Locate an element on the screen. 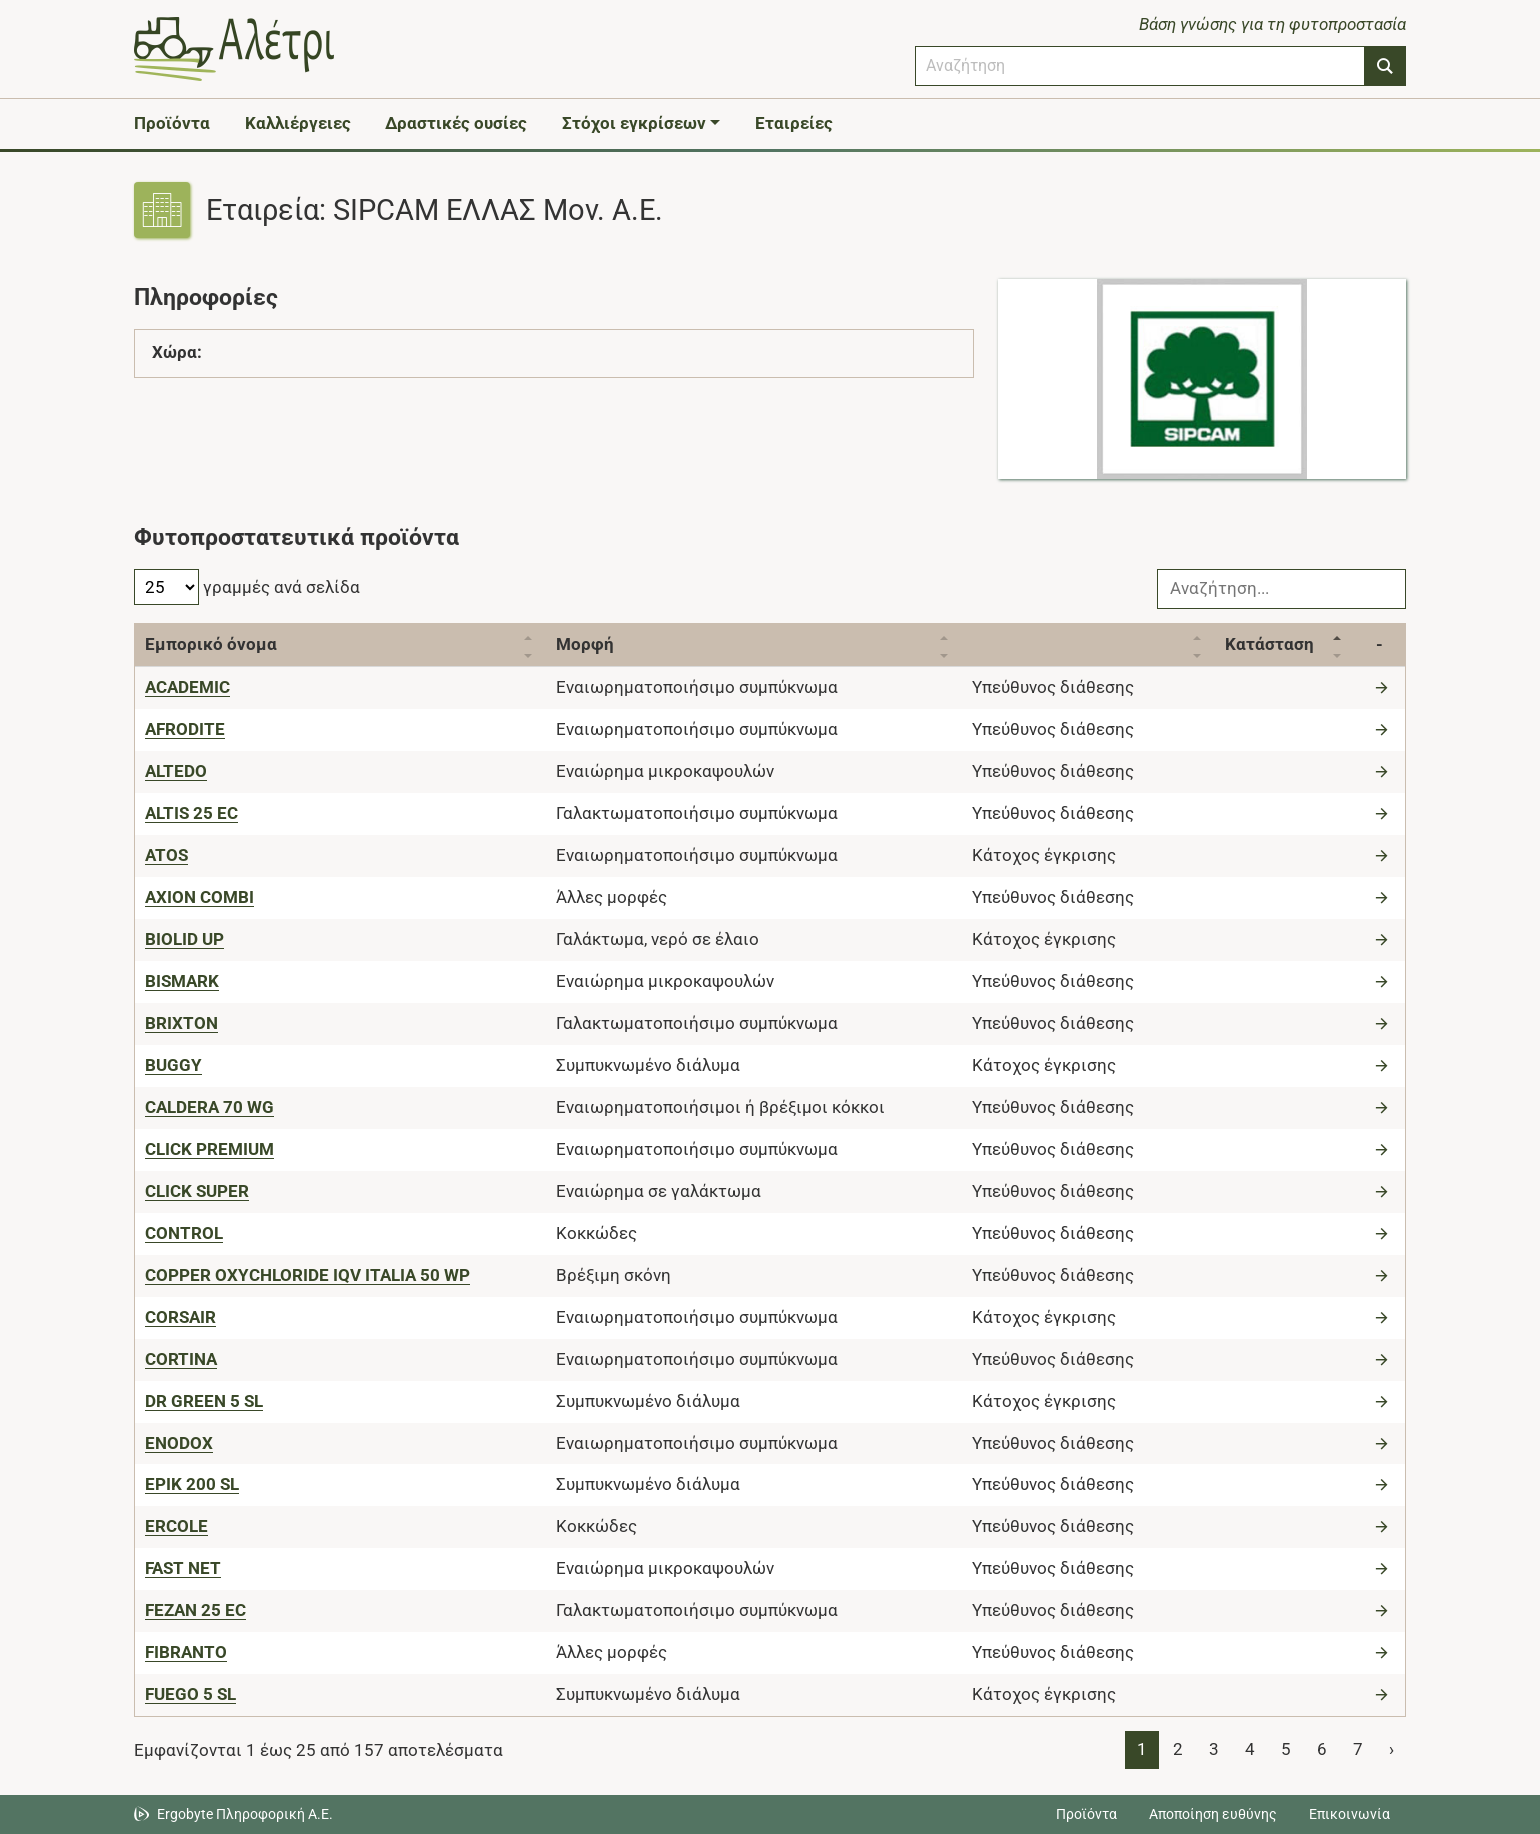  [FIBRANTO] is located at coordinates (186, 1652).